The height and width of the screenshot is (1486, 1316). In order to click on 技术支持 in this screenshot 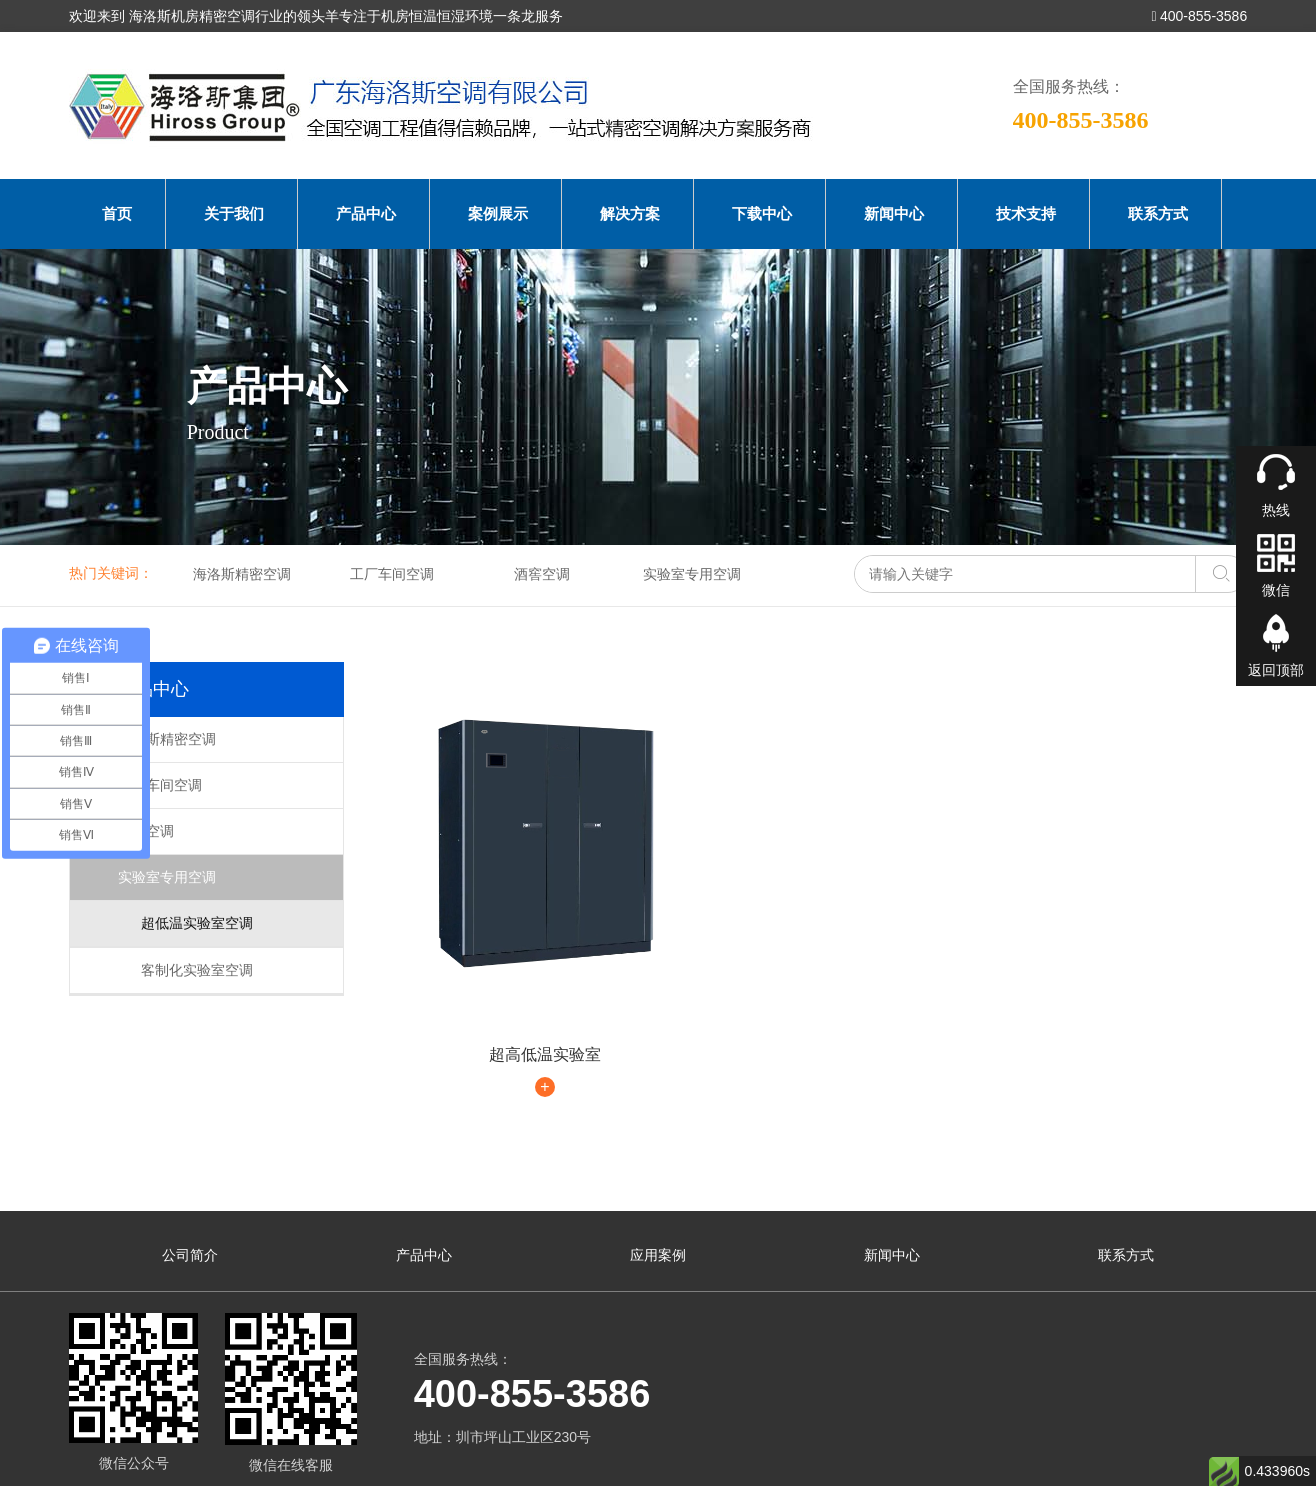, I will do `click(1026, 214)`.